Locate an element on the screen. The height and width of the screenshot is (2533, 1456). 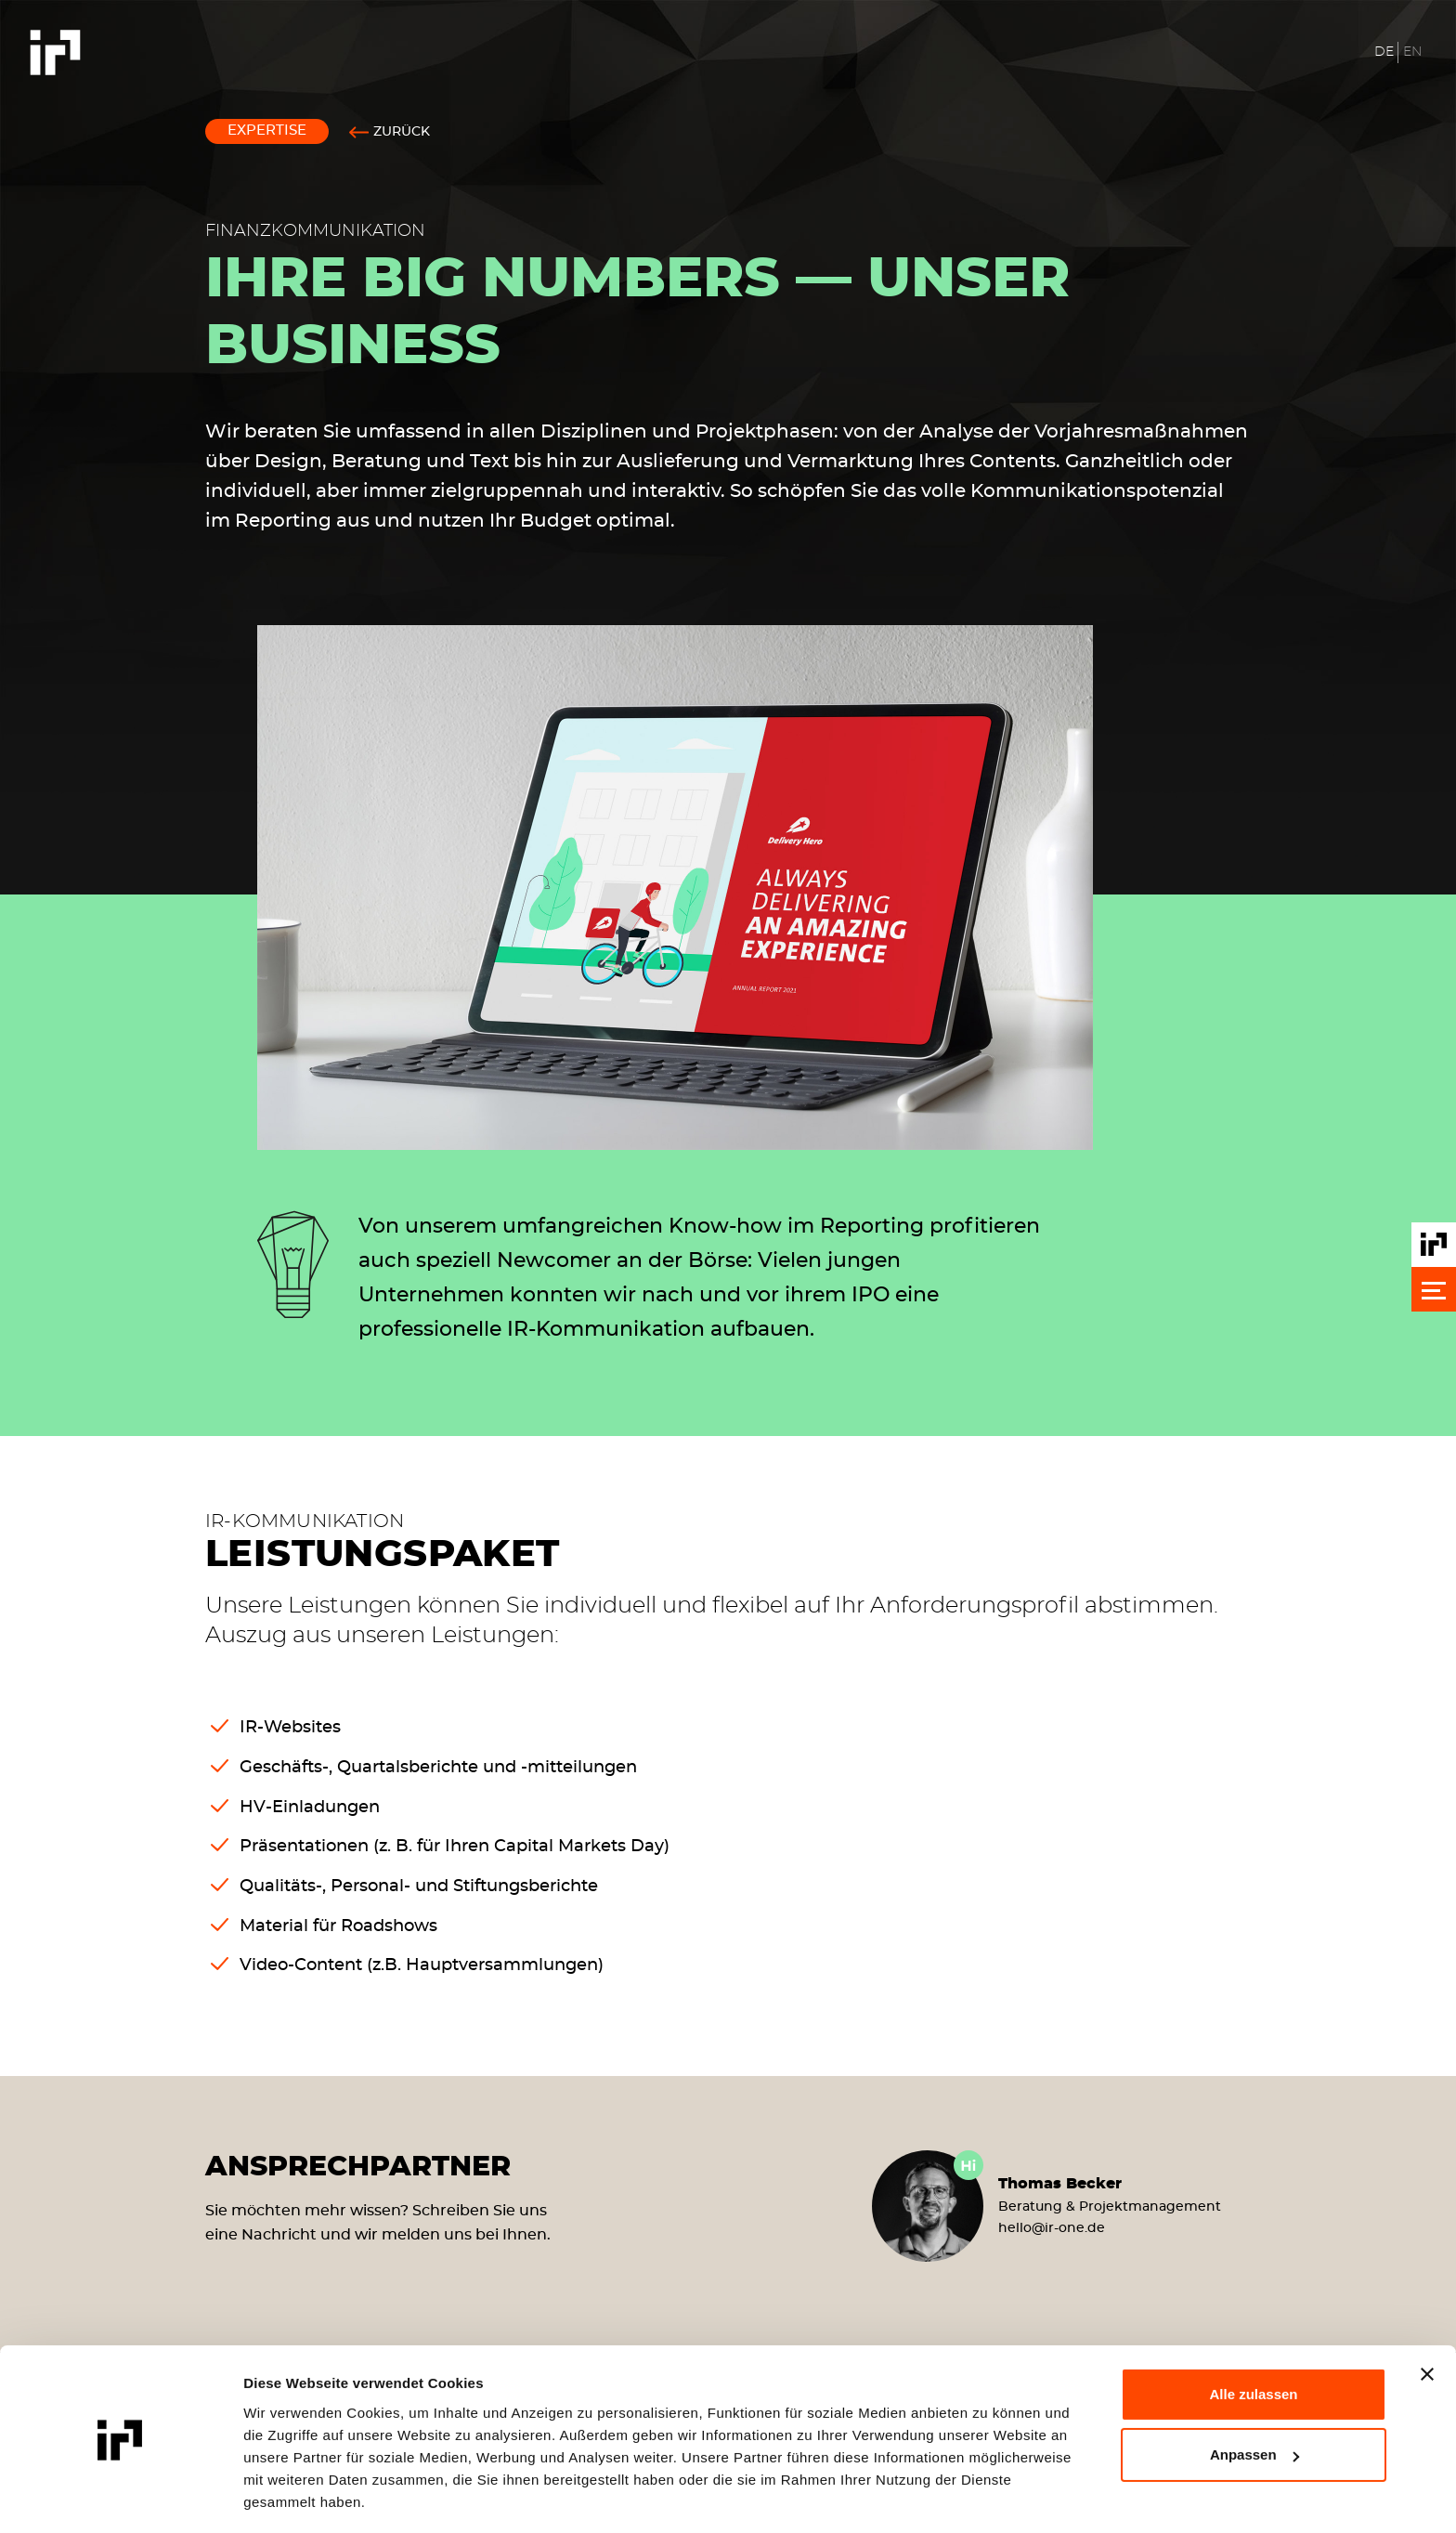
[Cookiebot von Usercentrics - öffnet in einem neuen Fenster] is located at coordinates (120, 2497).